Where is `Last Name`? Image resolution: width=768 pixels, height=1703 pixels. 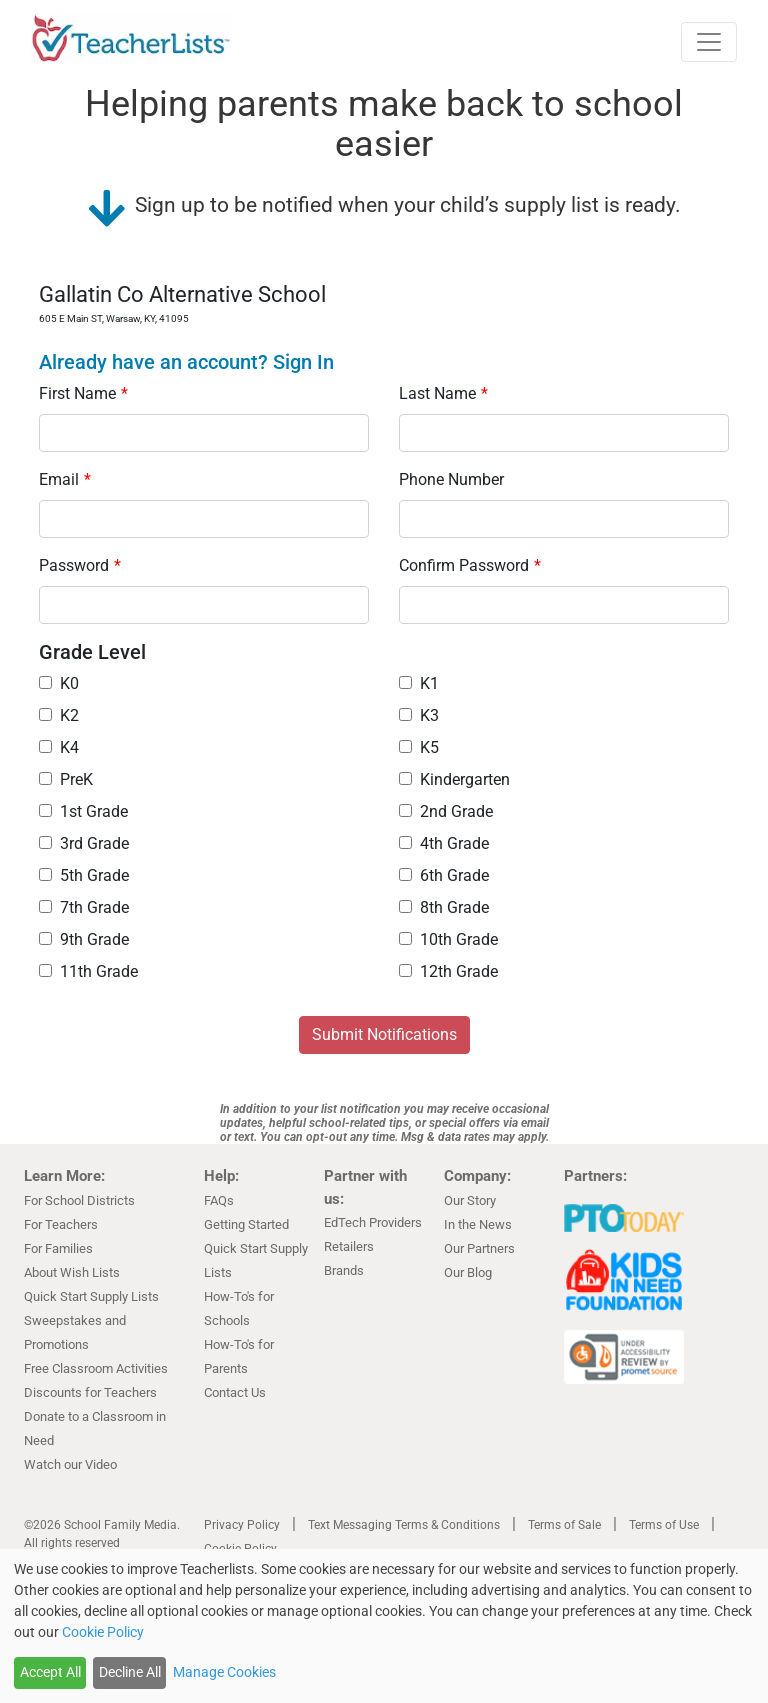
Last Name is located at coordinates (443, 393).